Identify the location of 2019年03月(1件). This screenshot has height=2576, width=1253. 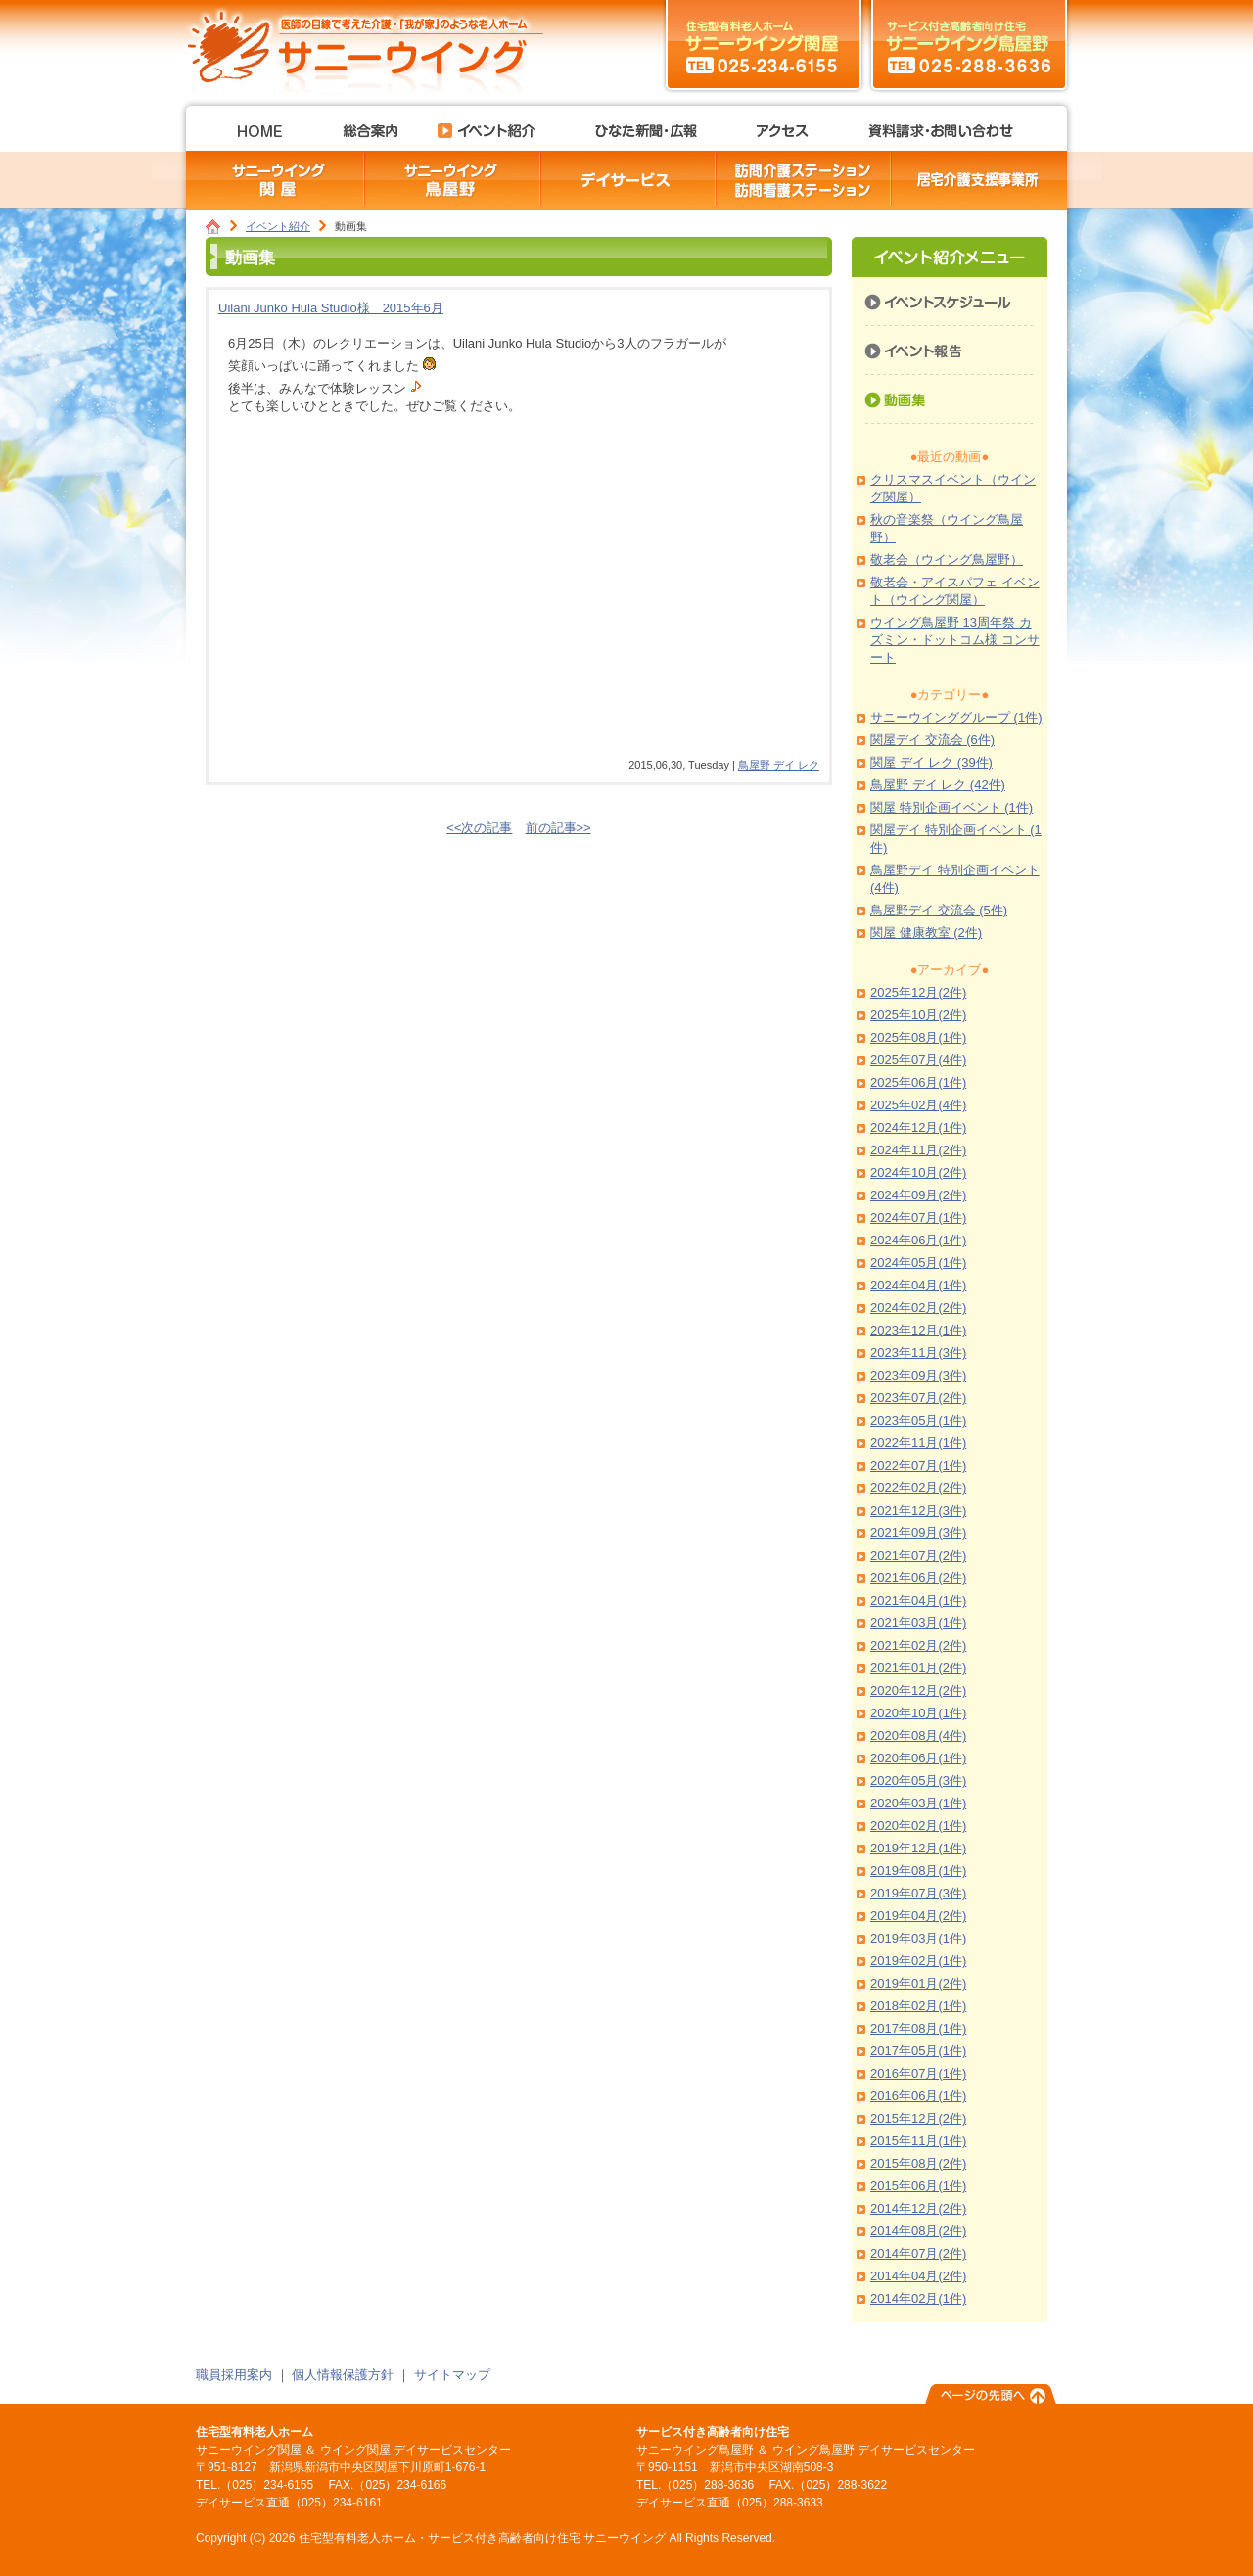
(918, 1938).